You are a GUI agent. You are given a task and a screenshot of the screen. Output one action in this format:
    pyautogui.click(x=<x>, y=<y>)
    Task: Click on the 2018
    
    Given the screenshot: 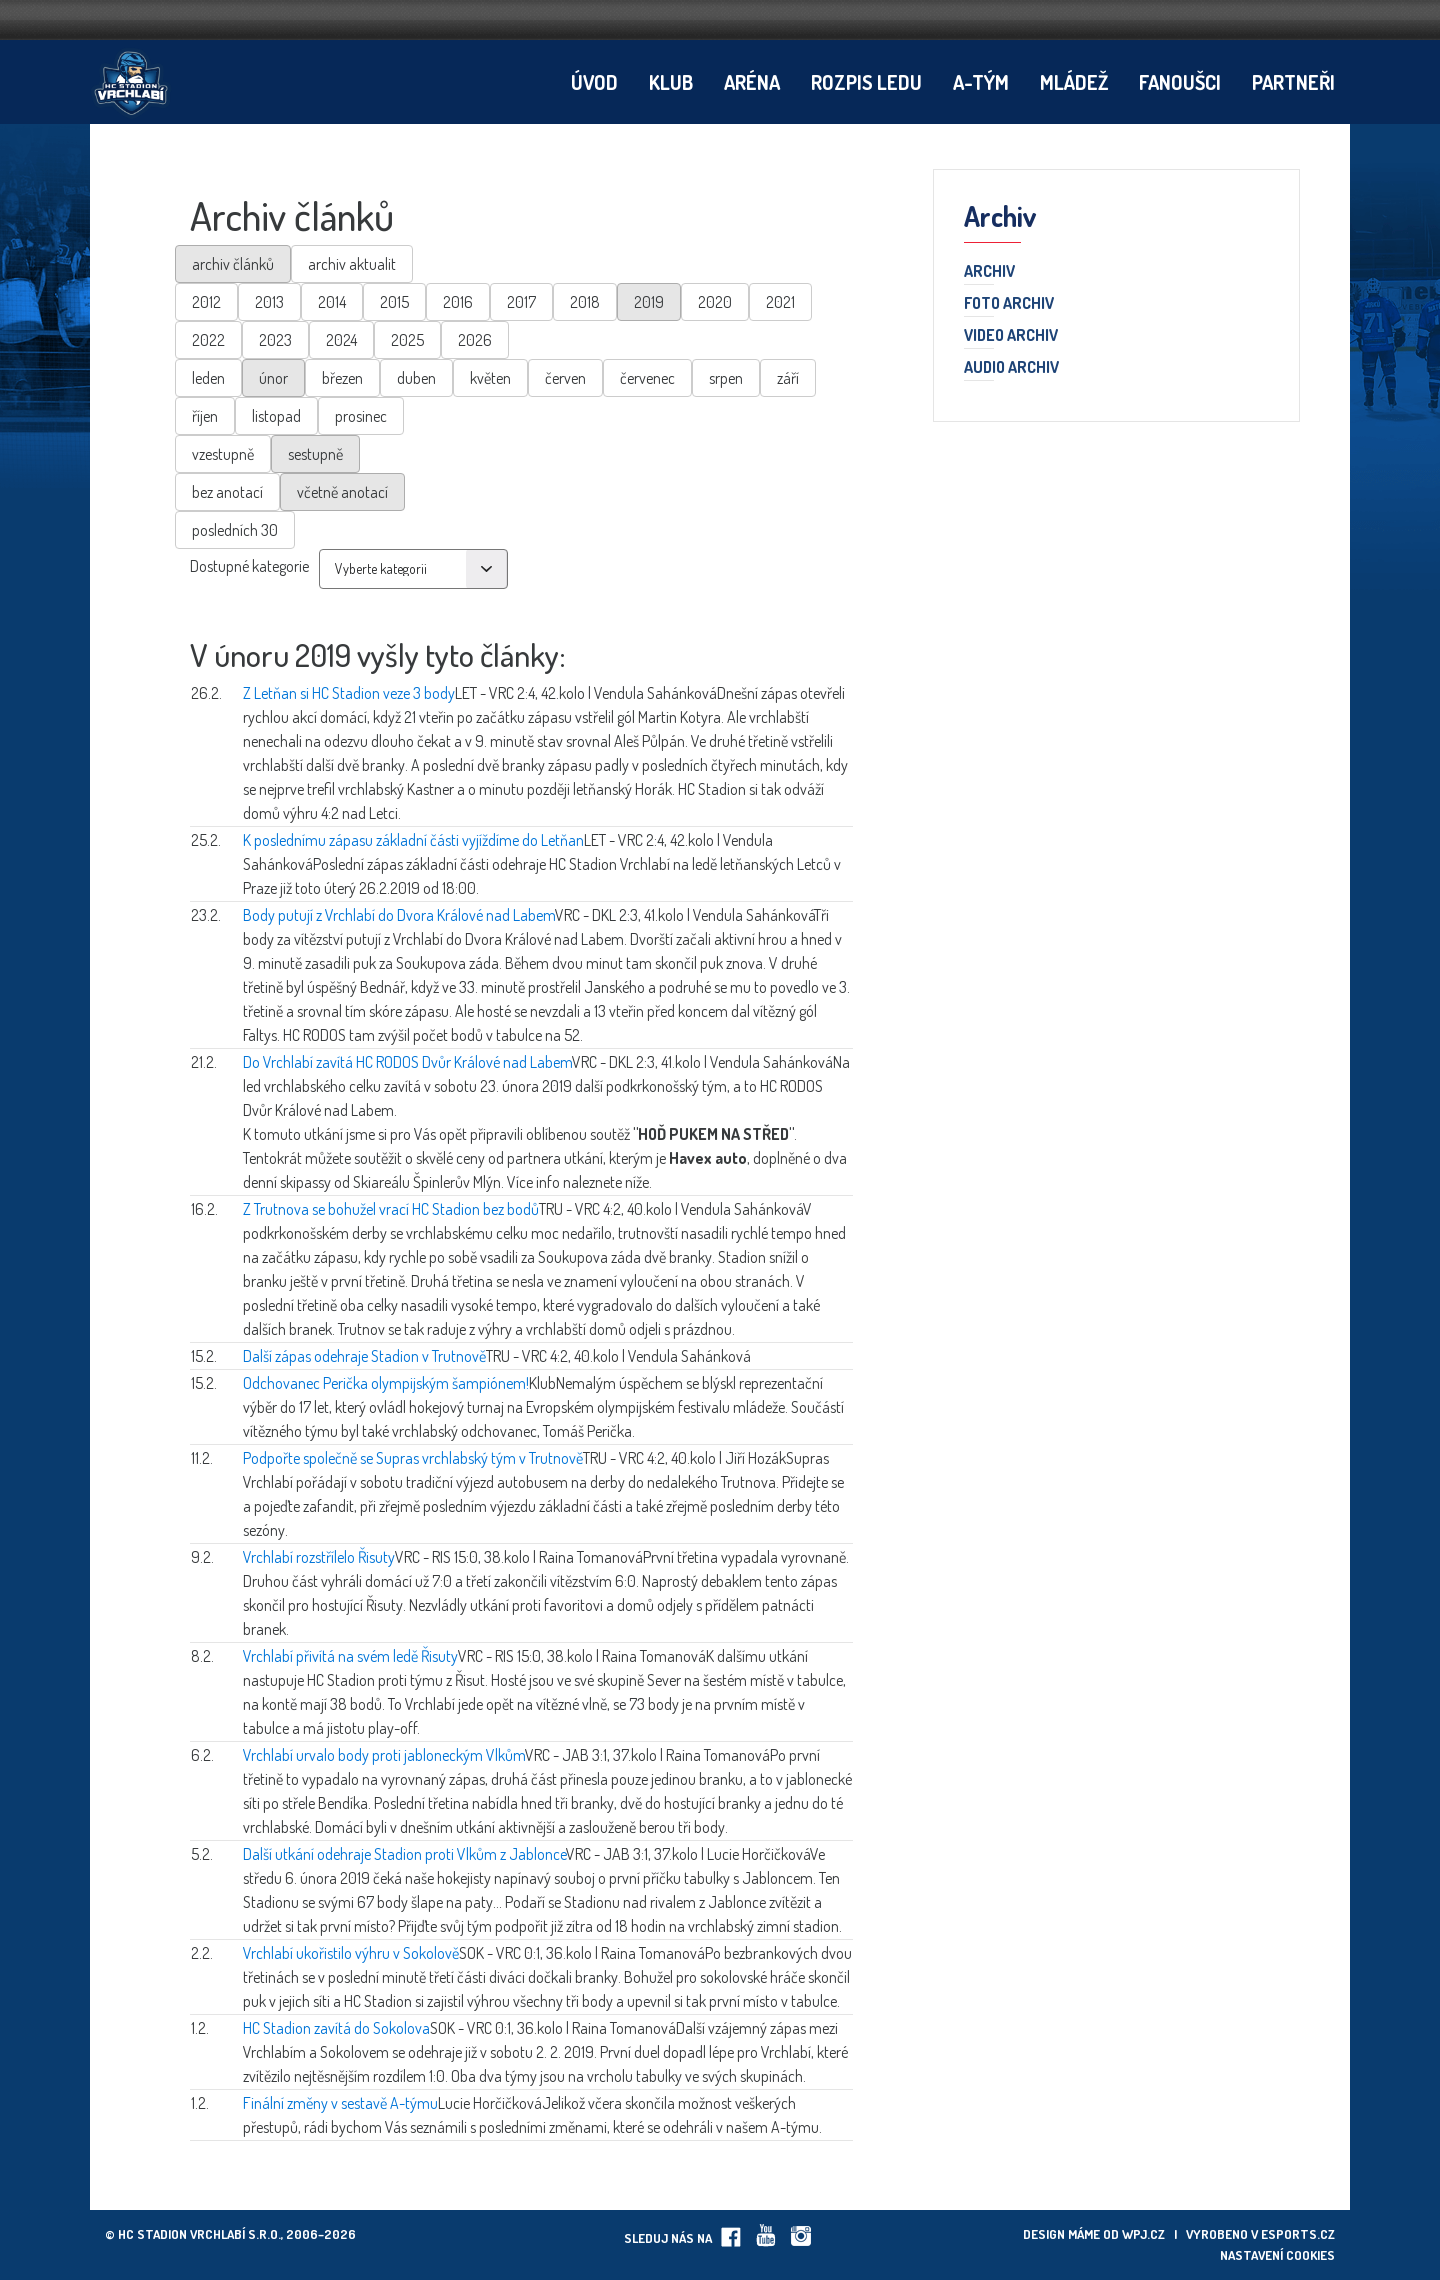 What is the action you would take?
    pyautogui.click(x=585, y=302)
    